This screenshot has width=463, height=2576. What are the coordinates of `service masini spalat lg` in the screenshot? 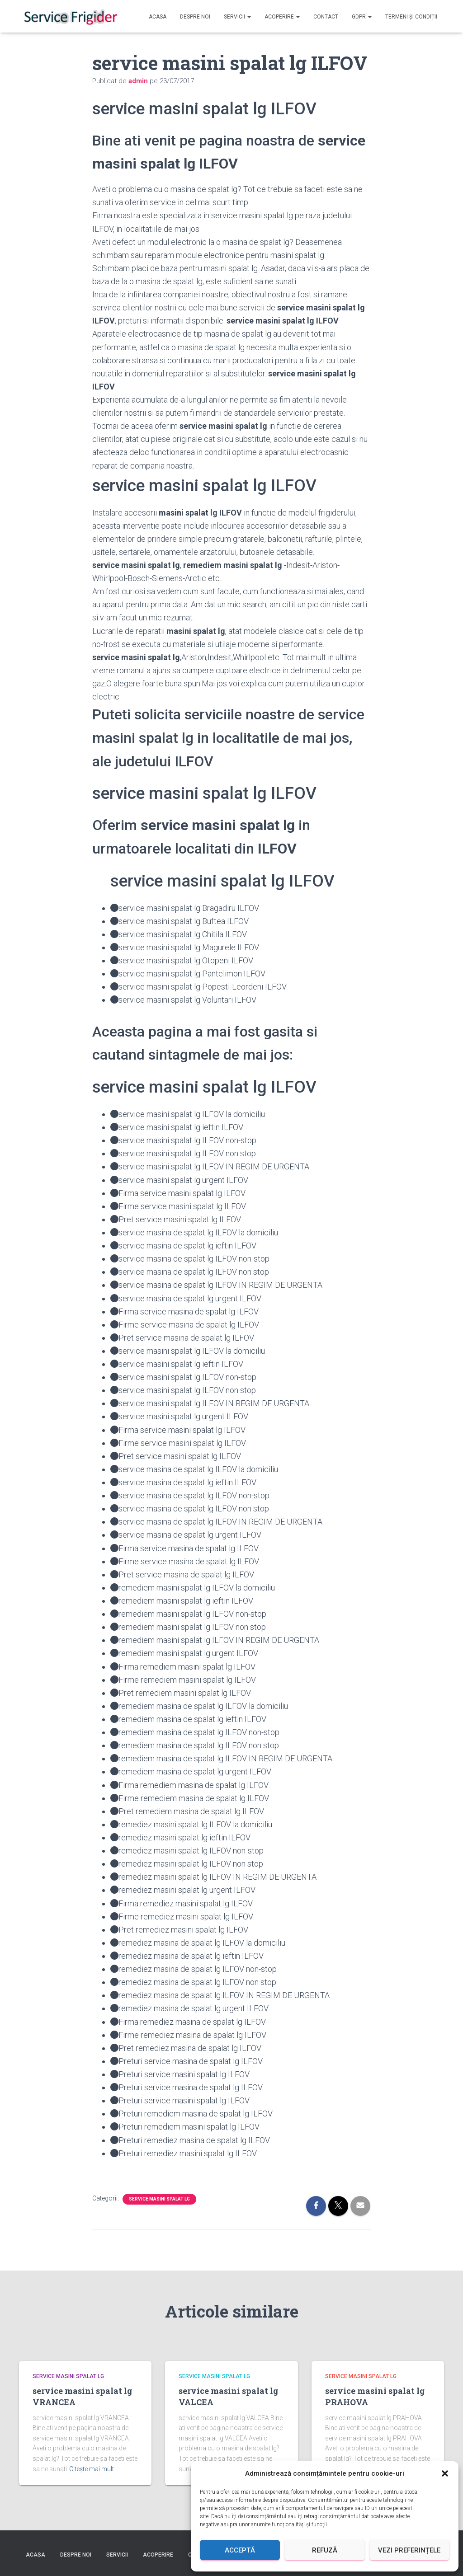 It's located at (159, 2198).